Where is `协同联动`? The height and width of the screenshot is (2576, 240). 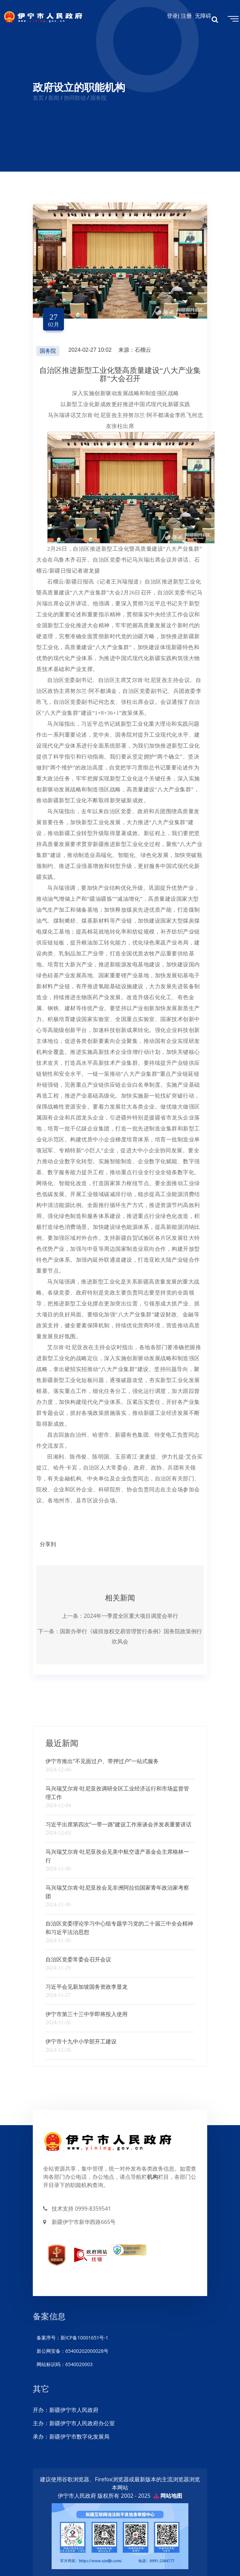
协同联动 is located at coordinates (75, 98).